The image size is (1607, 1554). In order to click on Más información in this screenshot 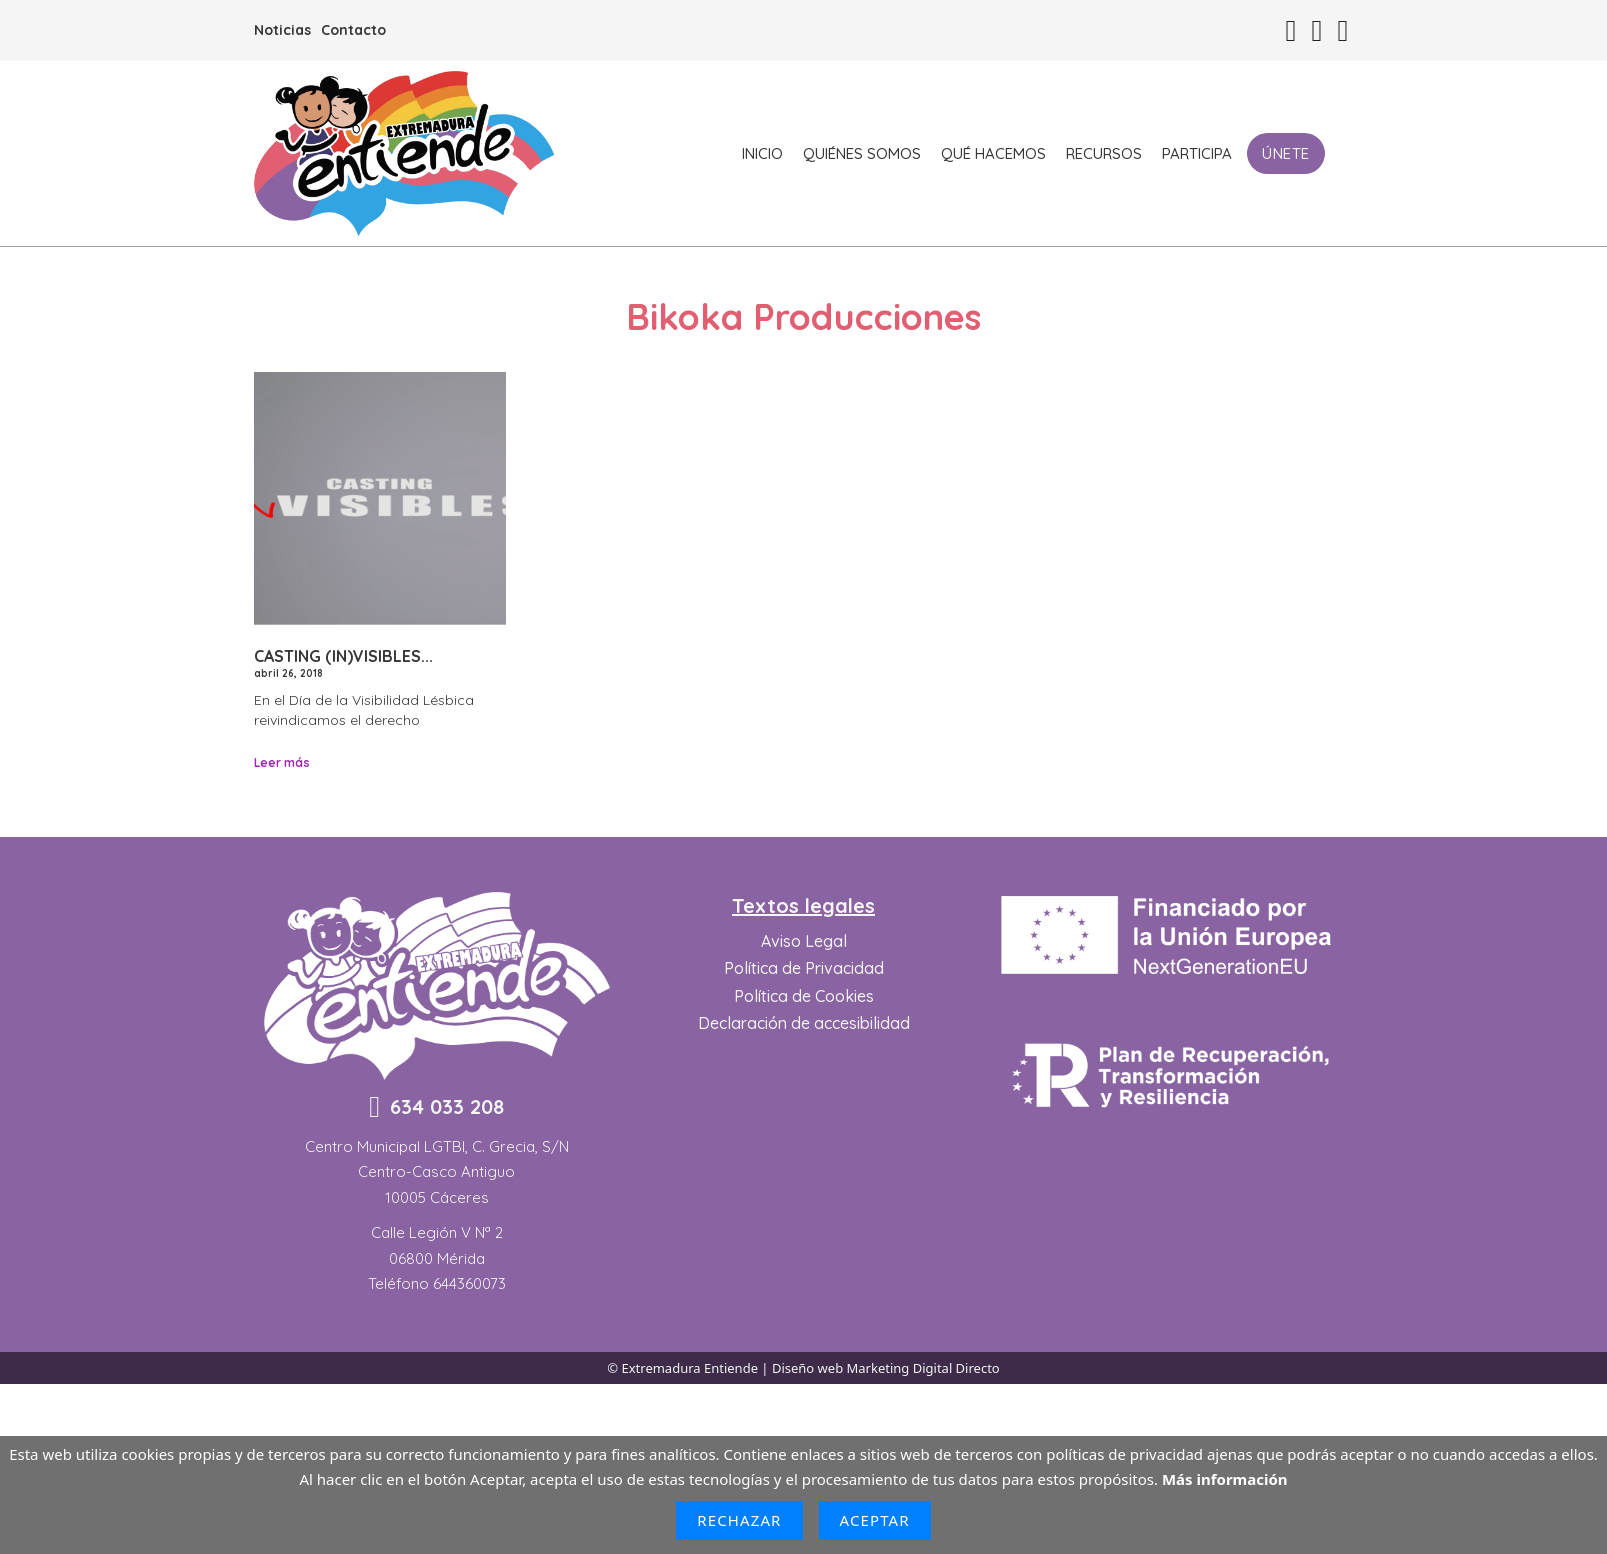, I will do `click(1225, 1479)`.